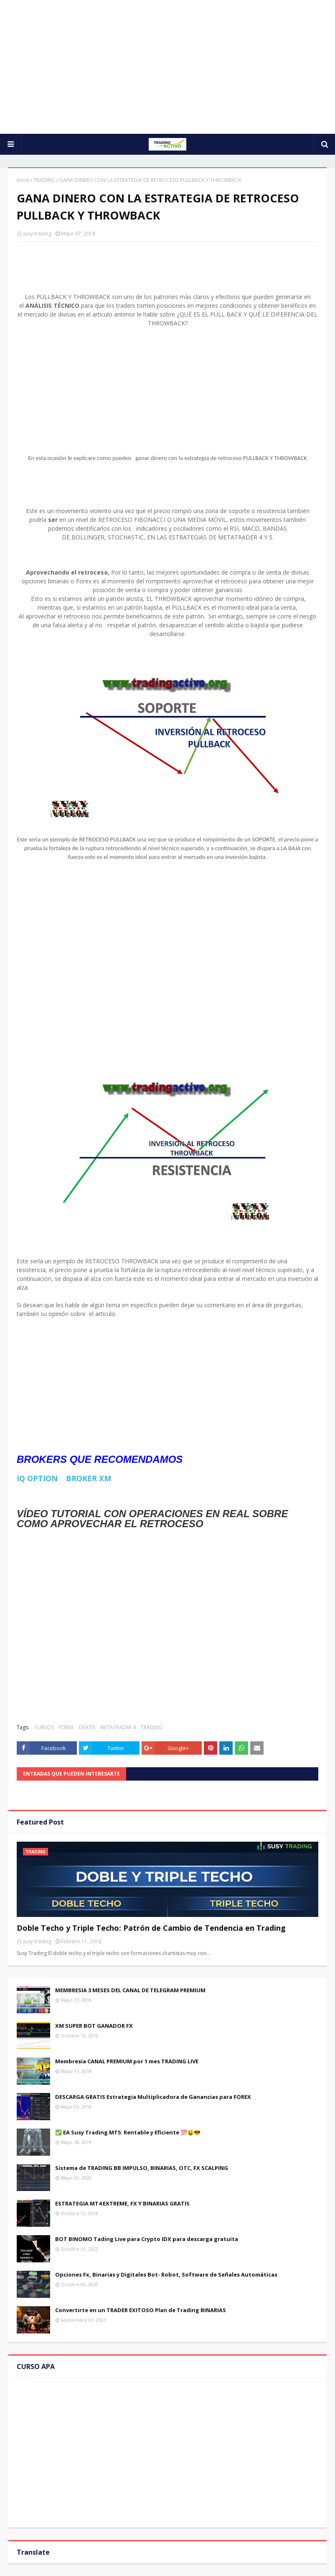 This screenshot has height=2576, width=335. What do you see at coordinates (140, 2310) in the screenshot?
I see `Convertirte en un TRADER EXITOSO Plan de Trading BINARIAS` at bounding box center [140, 2310].